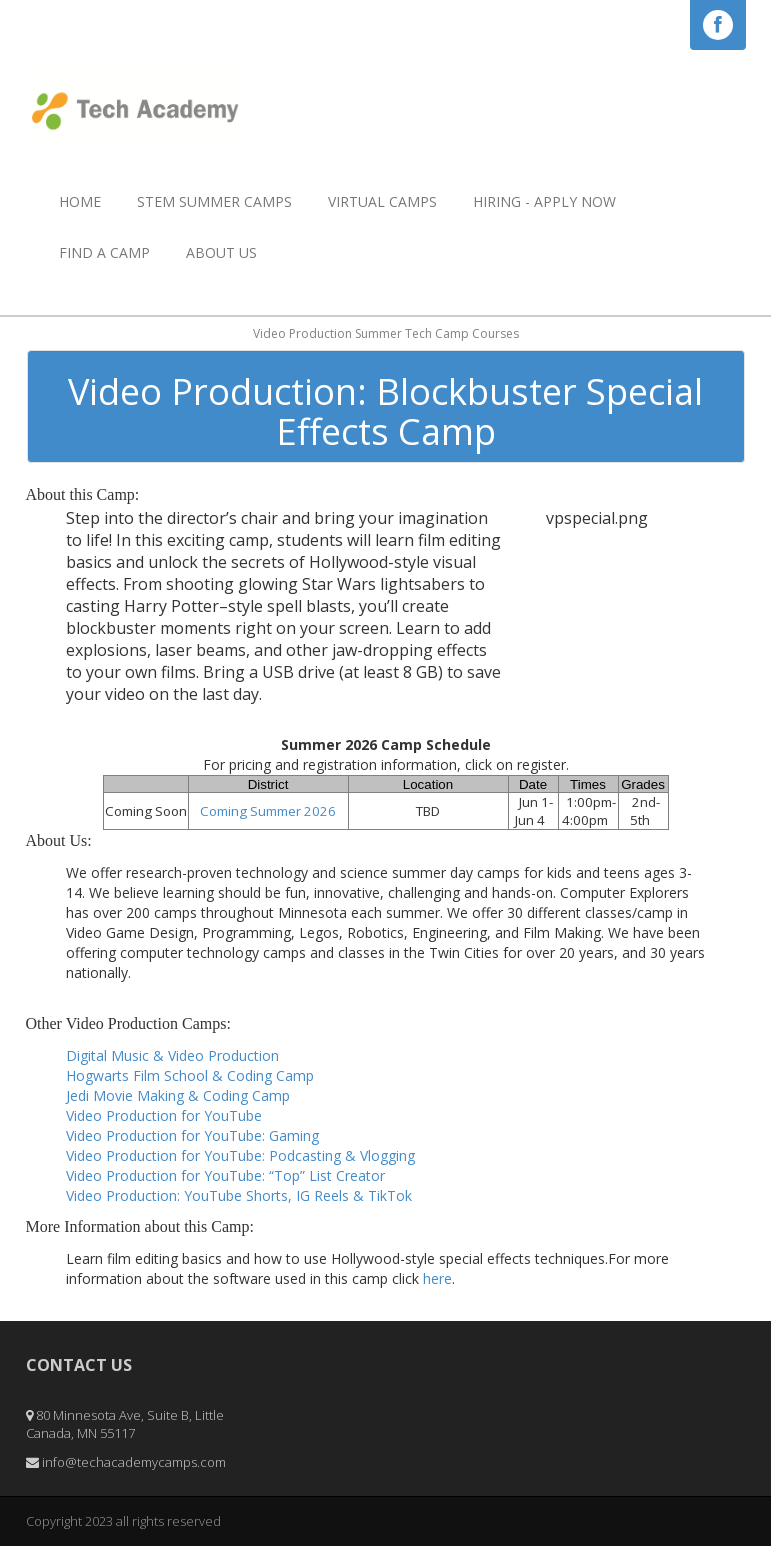  What do you see at coordinates (178, 1095) in the screenshot?
I see `Jedi Movie Making & Coding Camp` at bounding box center [178, 1095].